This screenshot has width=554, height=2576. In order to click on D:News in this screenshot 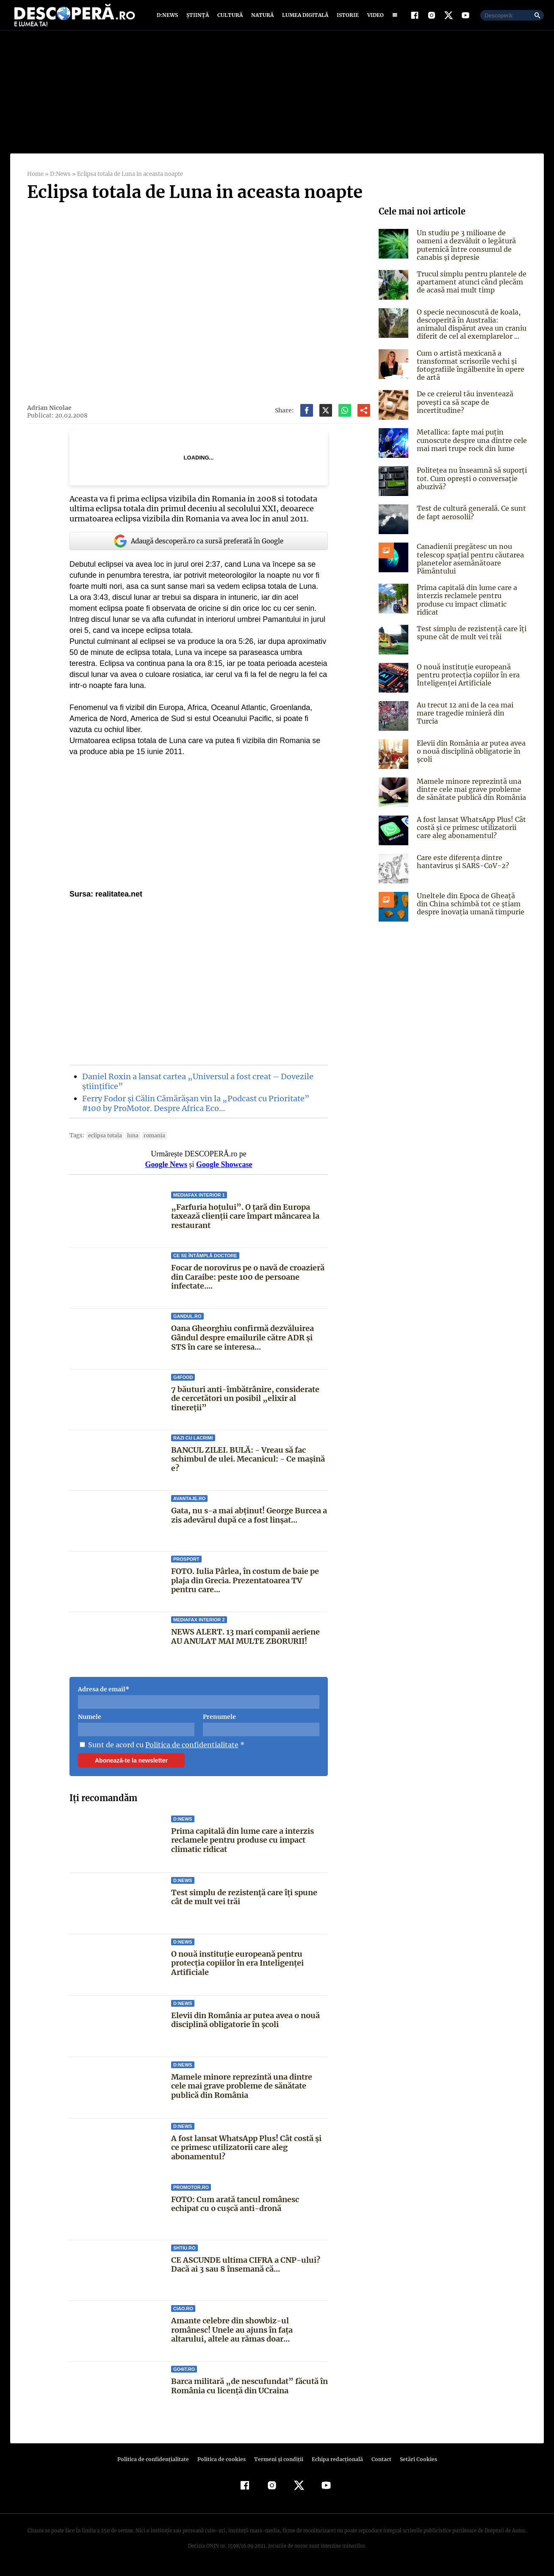, I will do `click(168, 18)`.